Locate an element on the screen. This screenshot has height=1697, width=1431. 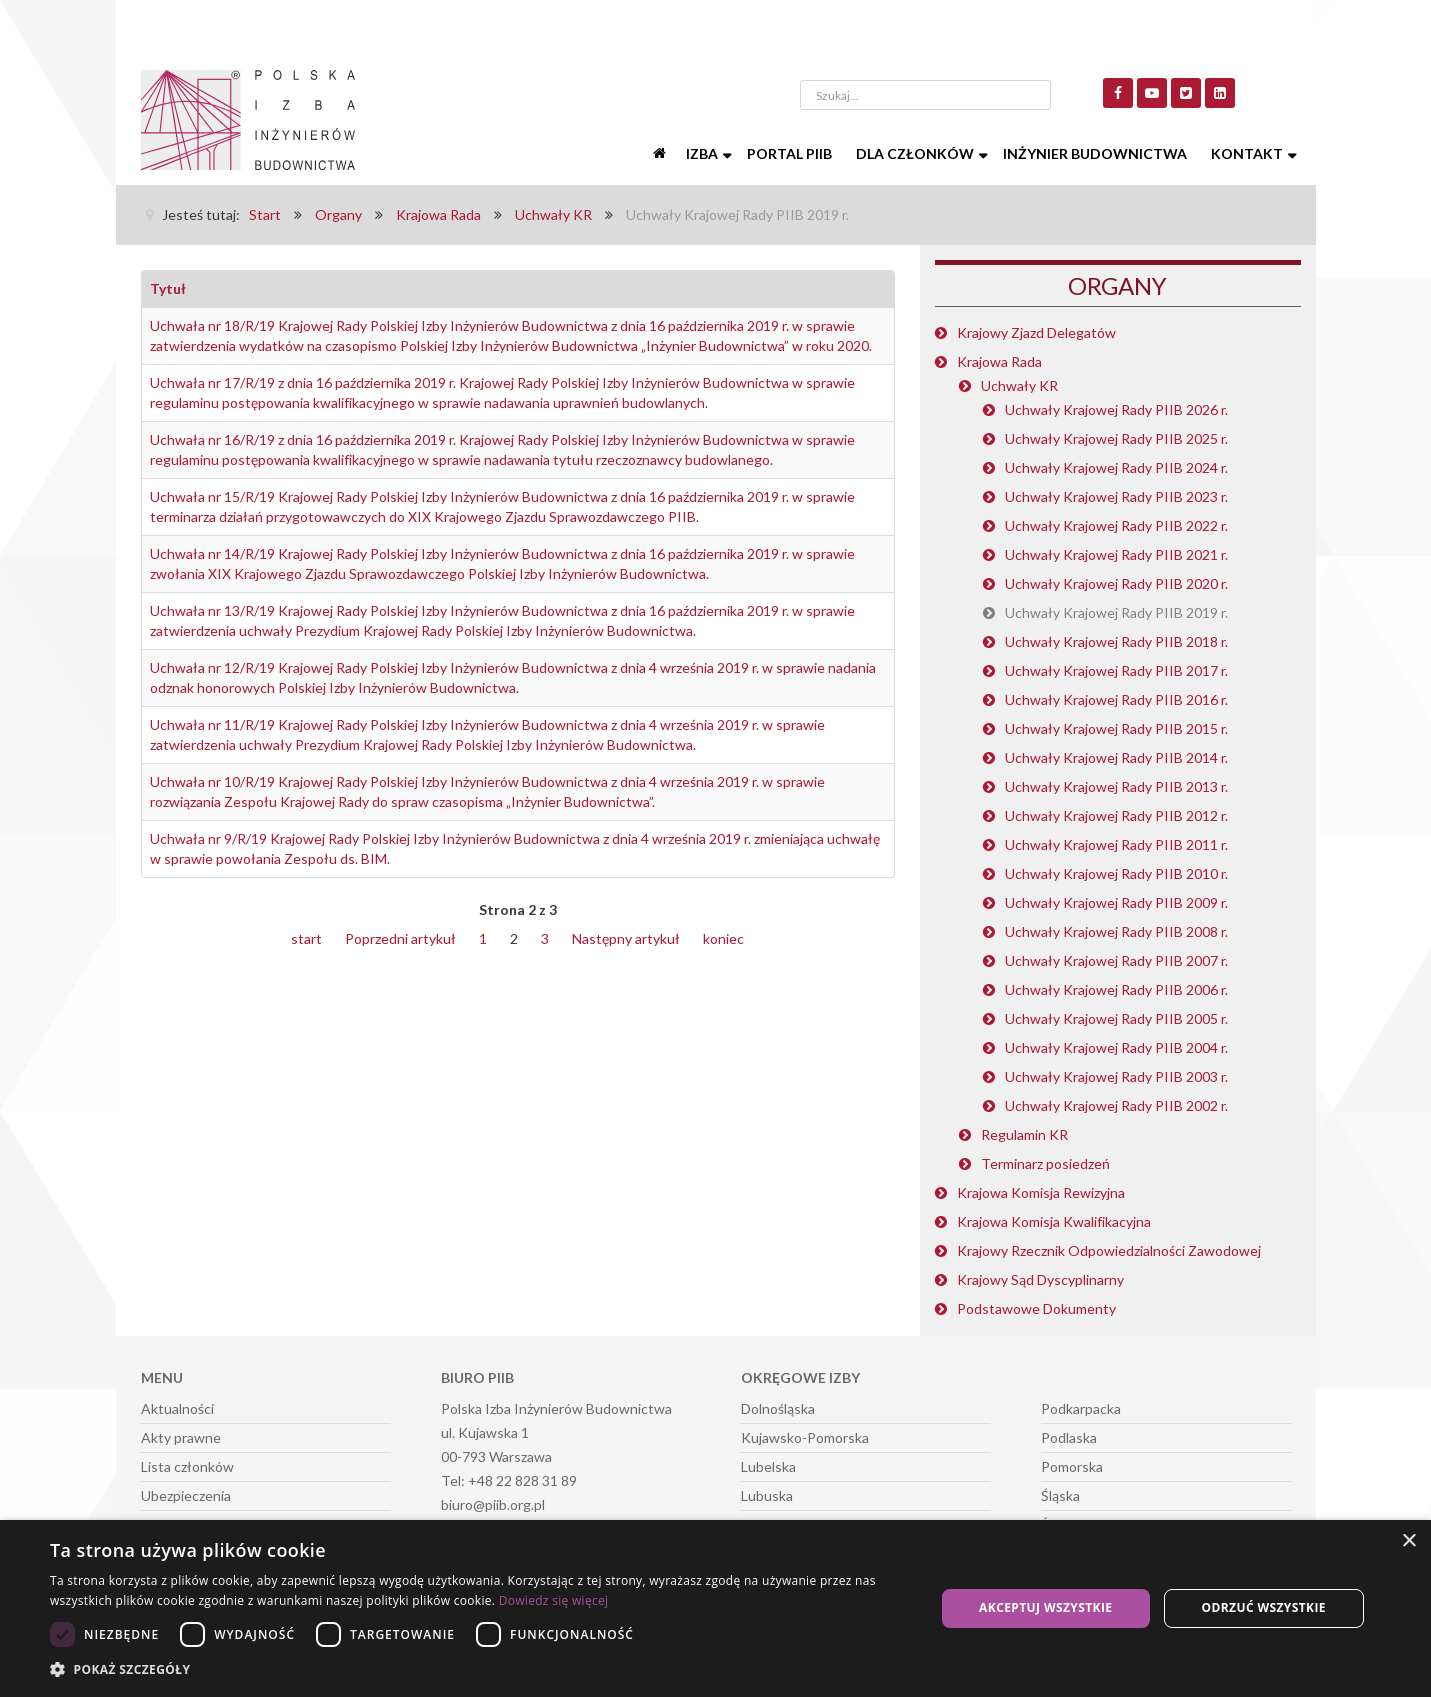
Śląska is located at coordinates (1060, 1495).